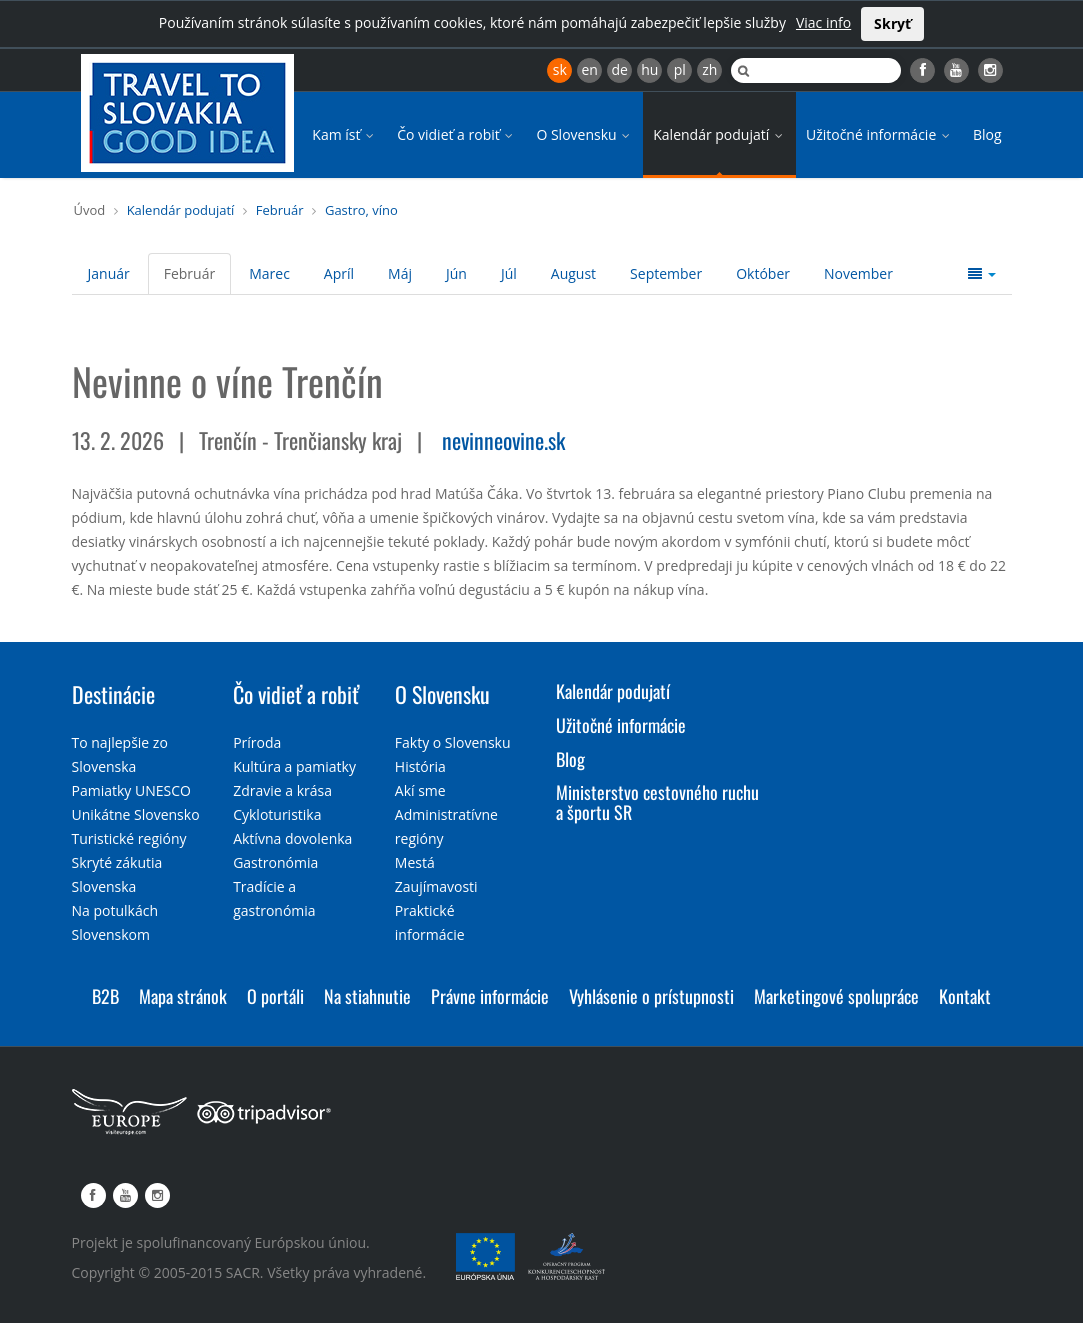  Describe the element at coordinates (666, 273) in the screenshot. I see `September` at that location.